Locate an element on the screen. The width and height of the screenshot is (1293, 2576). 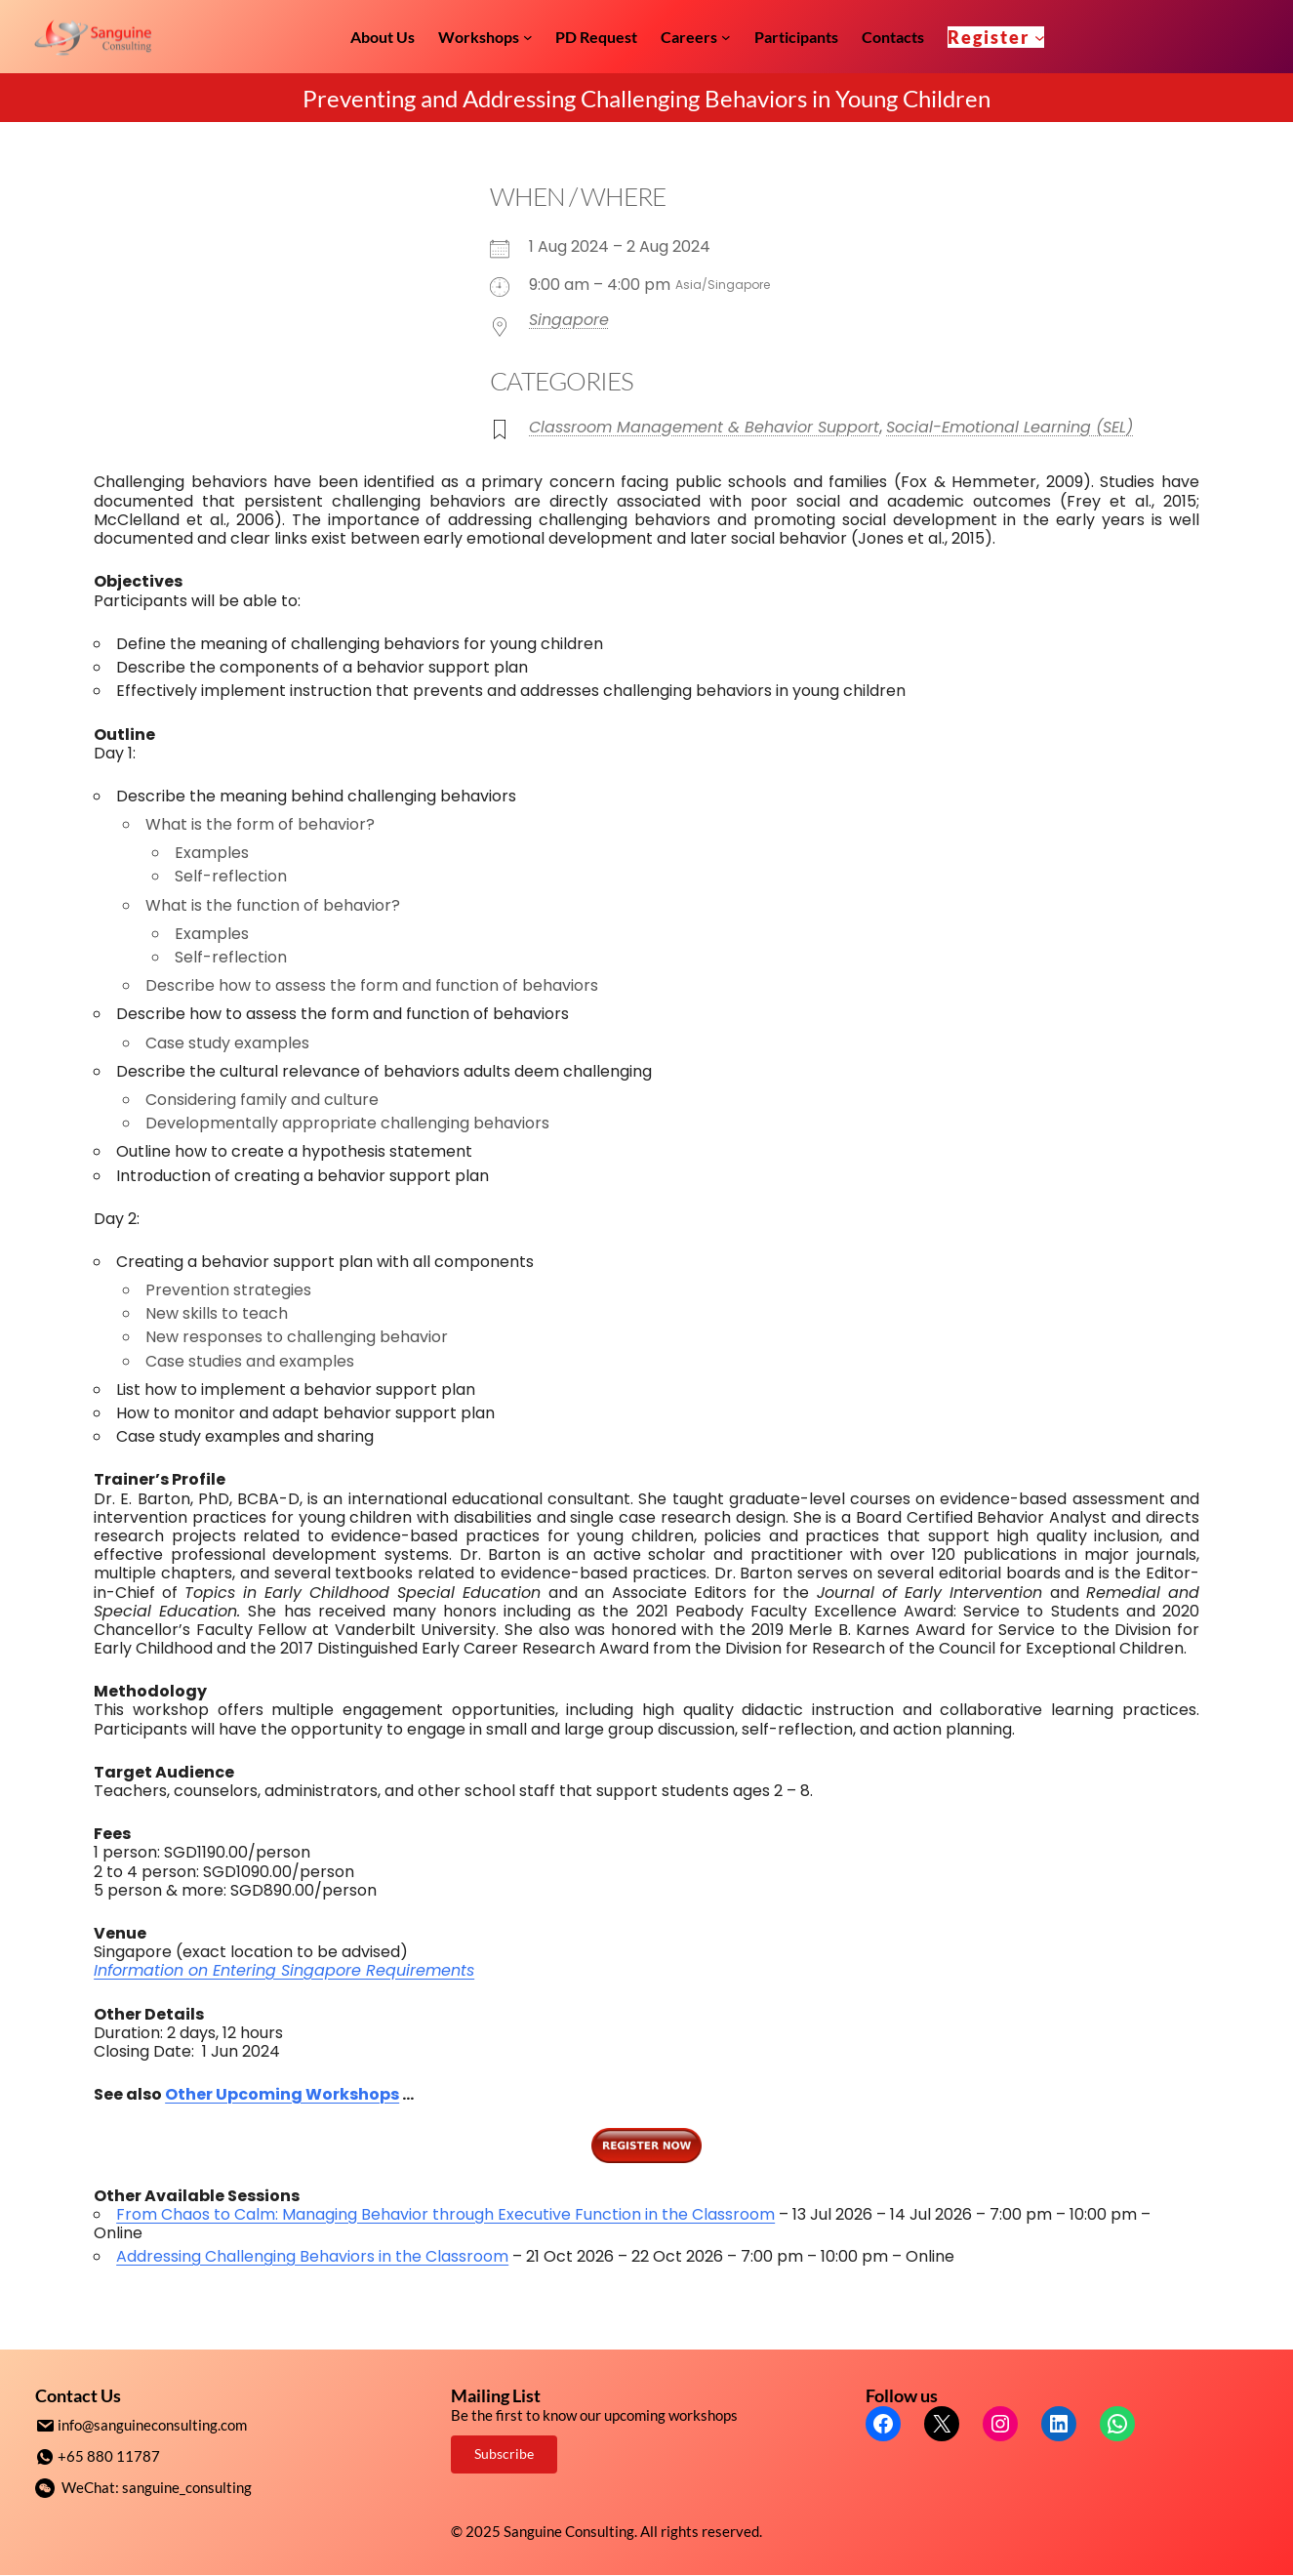
Information on Entering Singapore Requirements is located at coordinates (284, 1970).